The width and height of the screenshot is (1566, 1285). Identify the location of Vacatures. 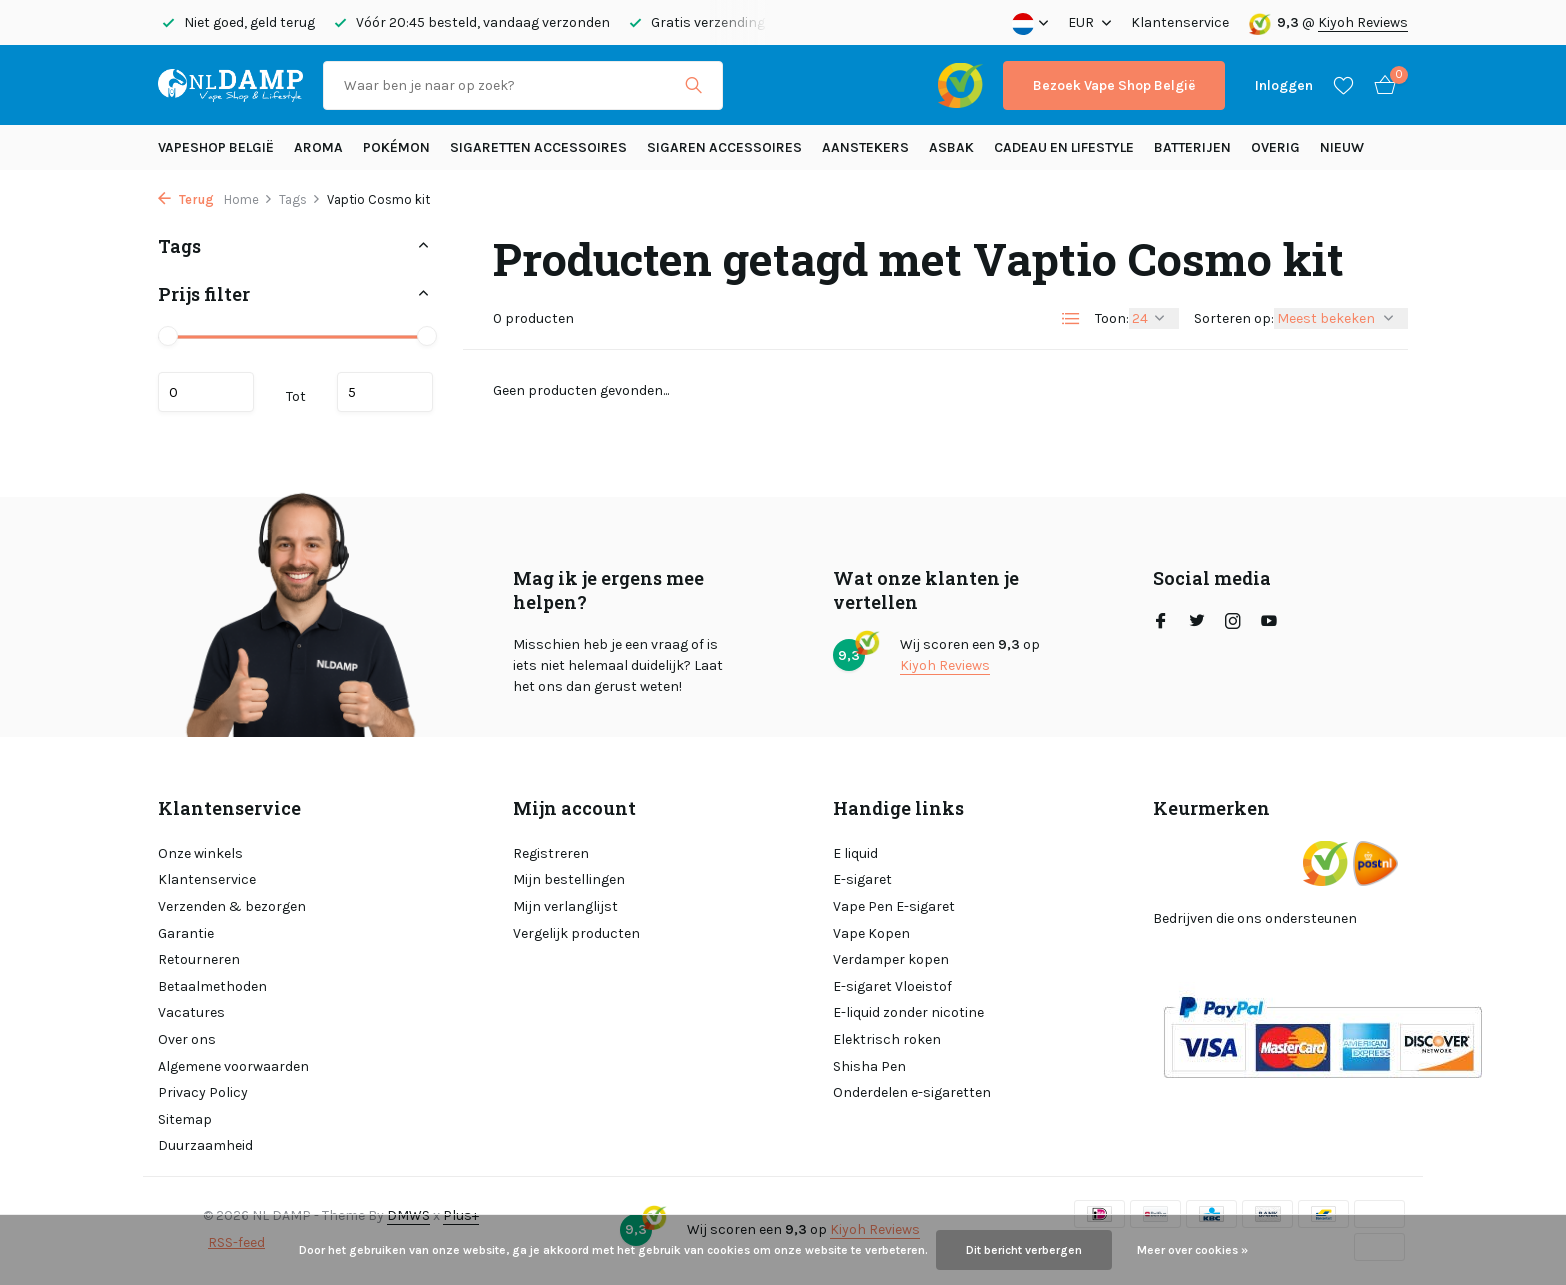
(191, 1012).